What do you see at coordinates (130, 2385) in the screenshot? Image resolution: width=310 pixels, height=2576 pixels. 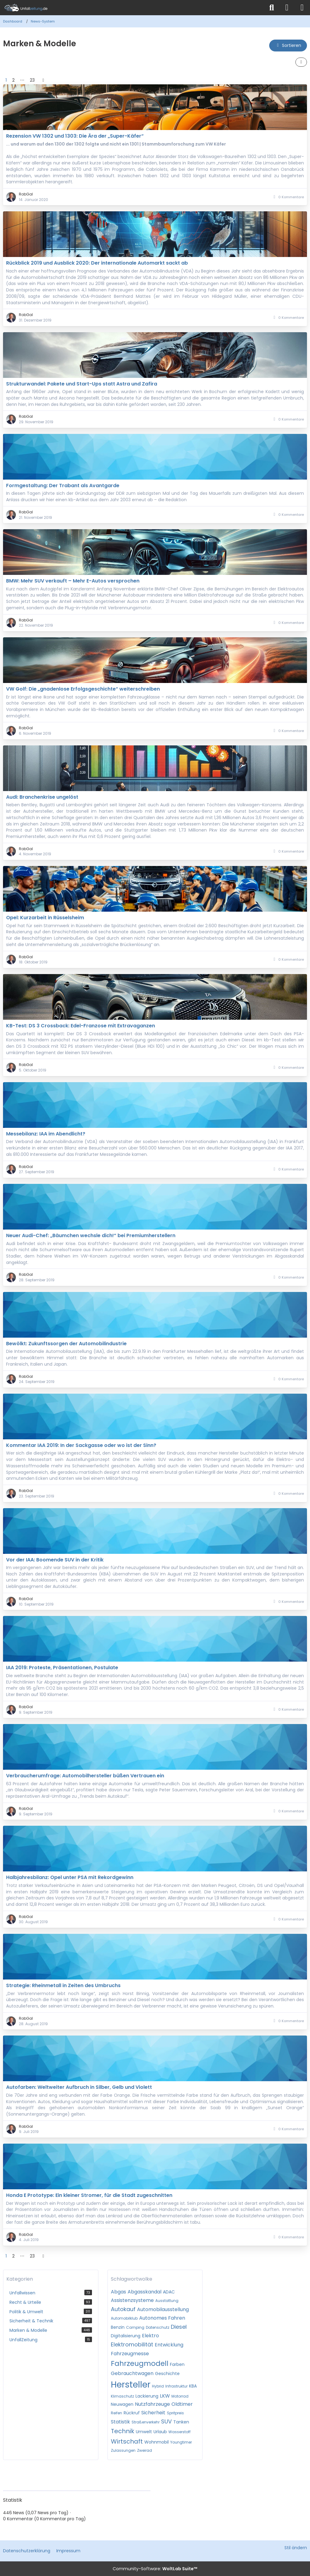 I see `Hersteller [News mit dem Tag „Hersteller“]` at bounding box center [130, 2385].